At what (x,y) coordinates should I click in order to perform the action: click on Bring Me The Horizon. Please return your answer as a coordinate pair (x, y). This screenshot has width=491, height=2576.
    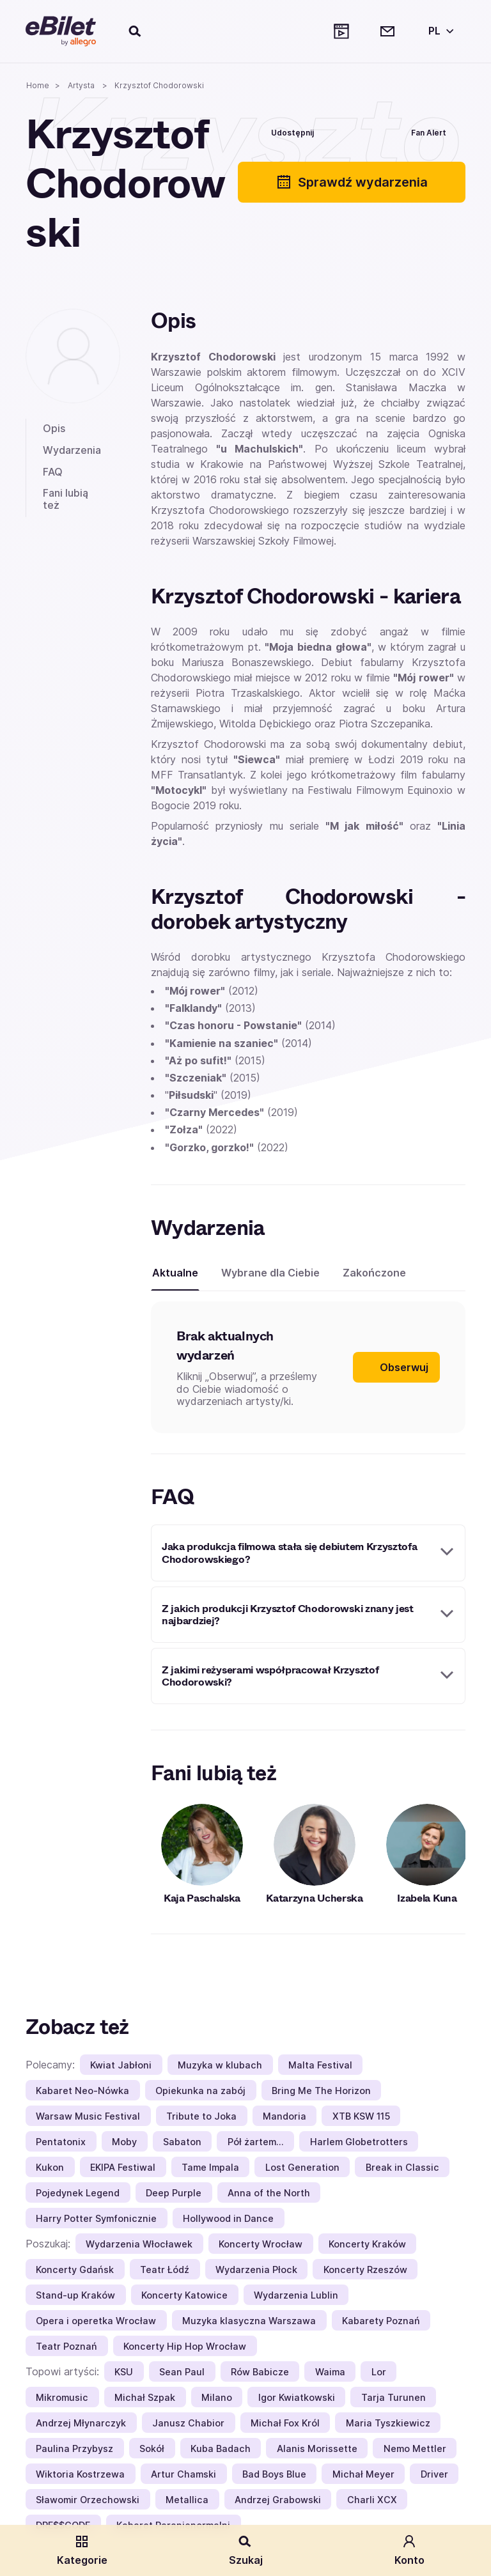
    Looking at the image, I should click on (321, 2090).